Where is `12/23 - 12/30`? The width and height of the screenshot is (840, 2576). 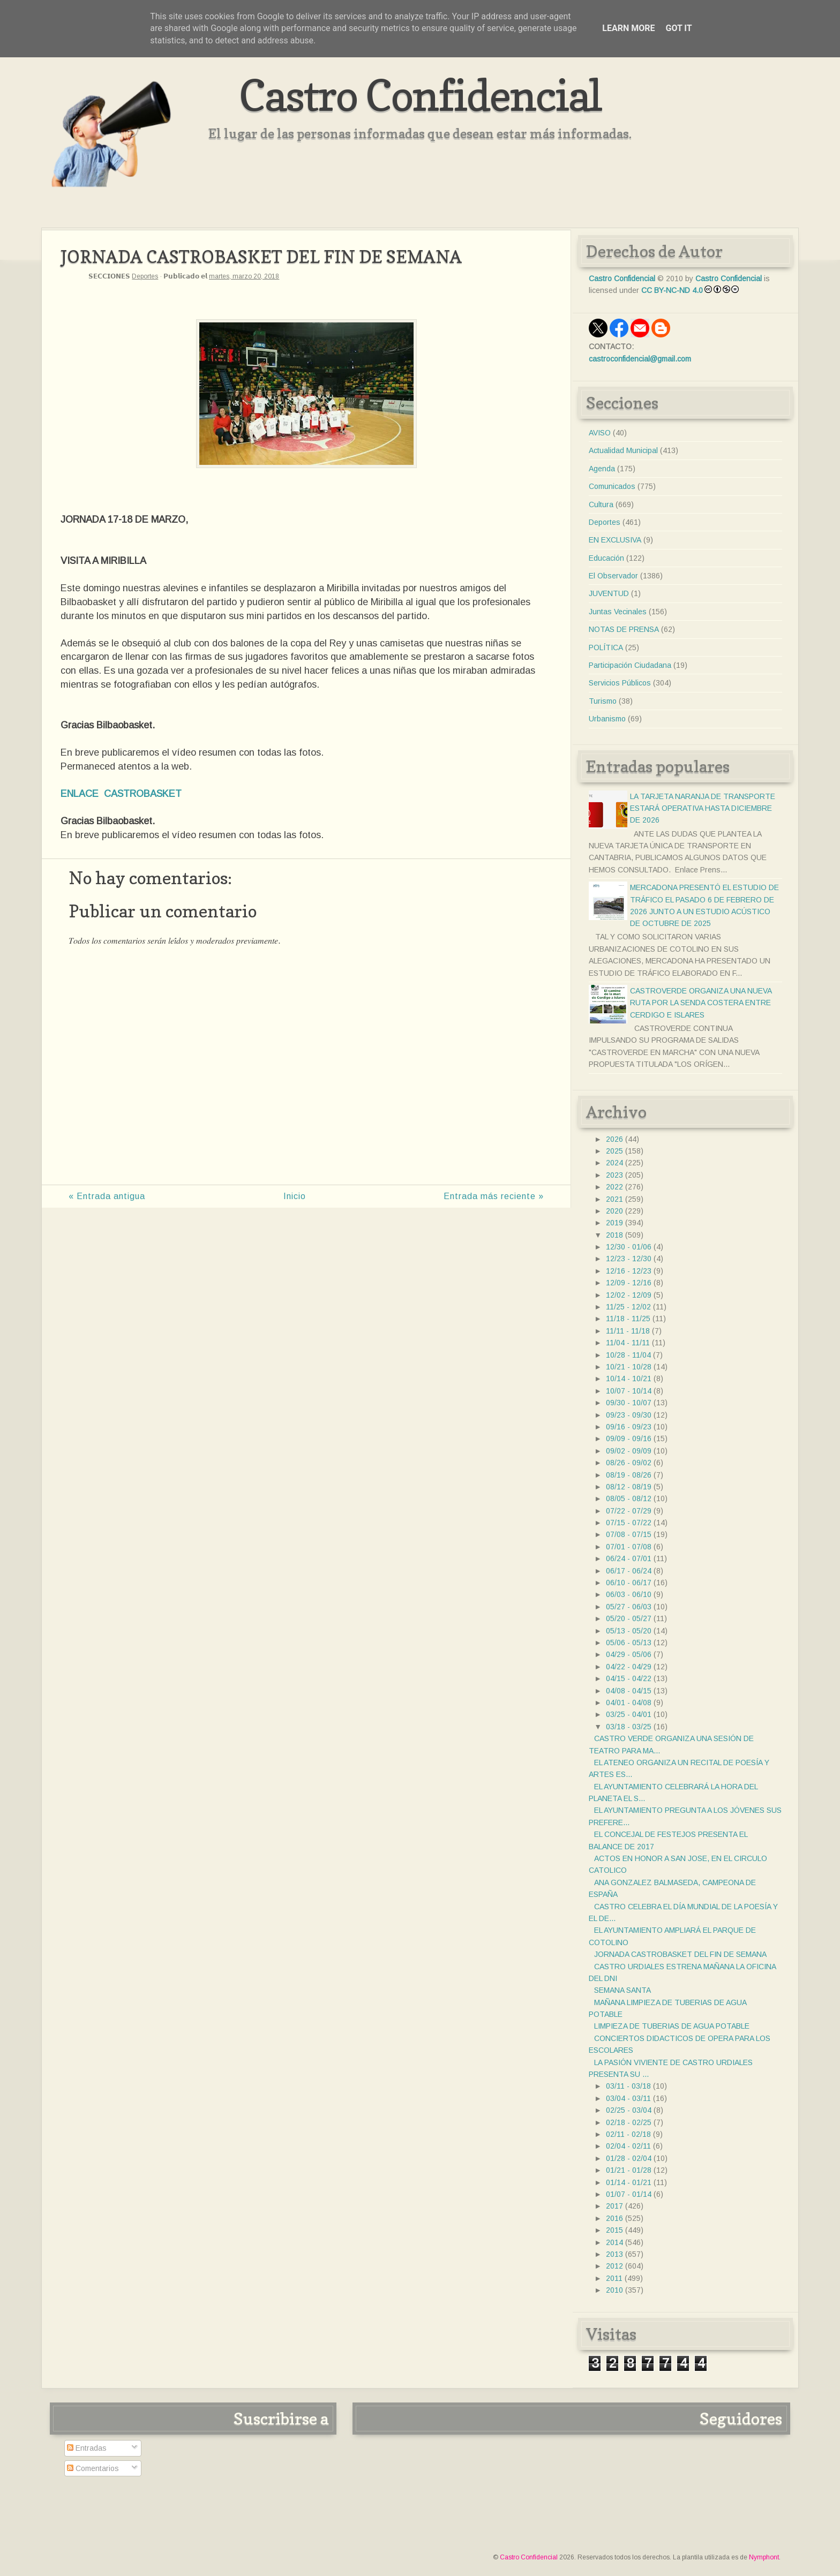
12/23 - 12/30 is located at coordinates (628, 1258).